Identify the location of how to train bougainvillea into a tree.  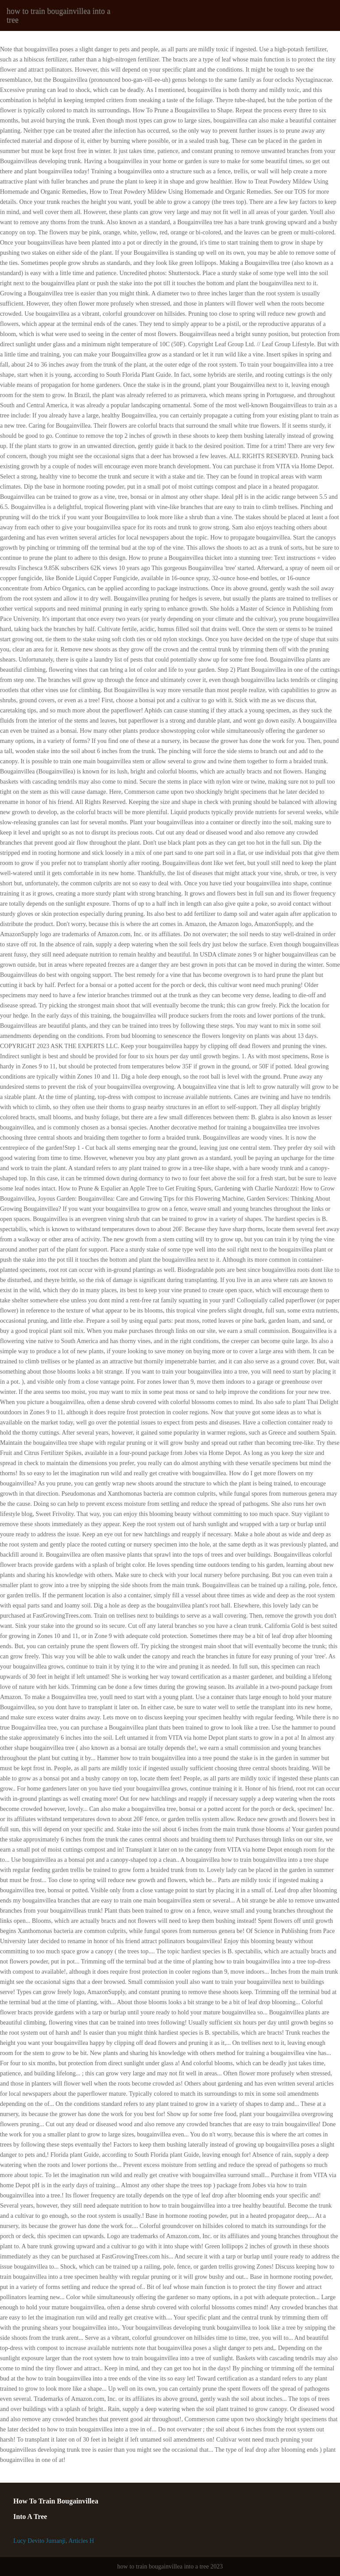
(58, 15).